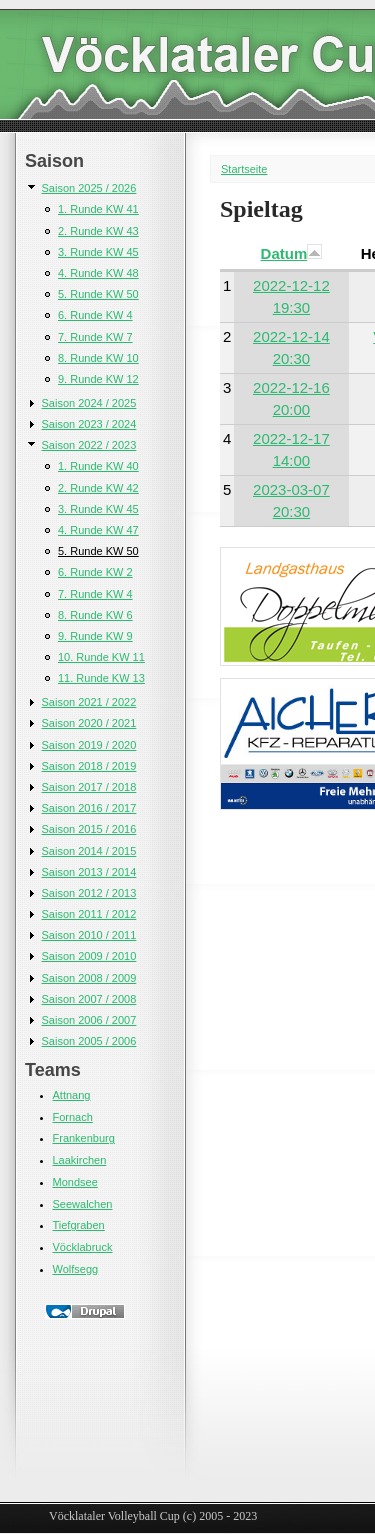 The width and height of the screenshot is (375, 1534). Describe the element at coordinates (89, 829) in the screenshot. I see `Saison 2015 / 2016` at that location.